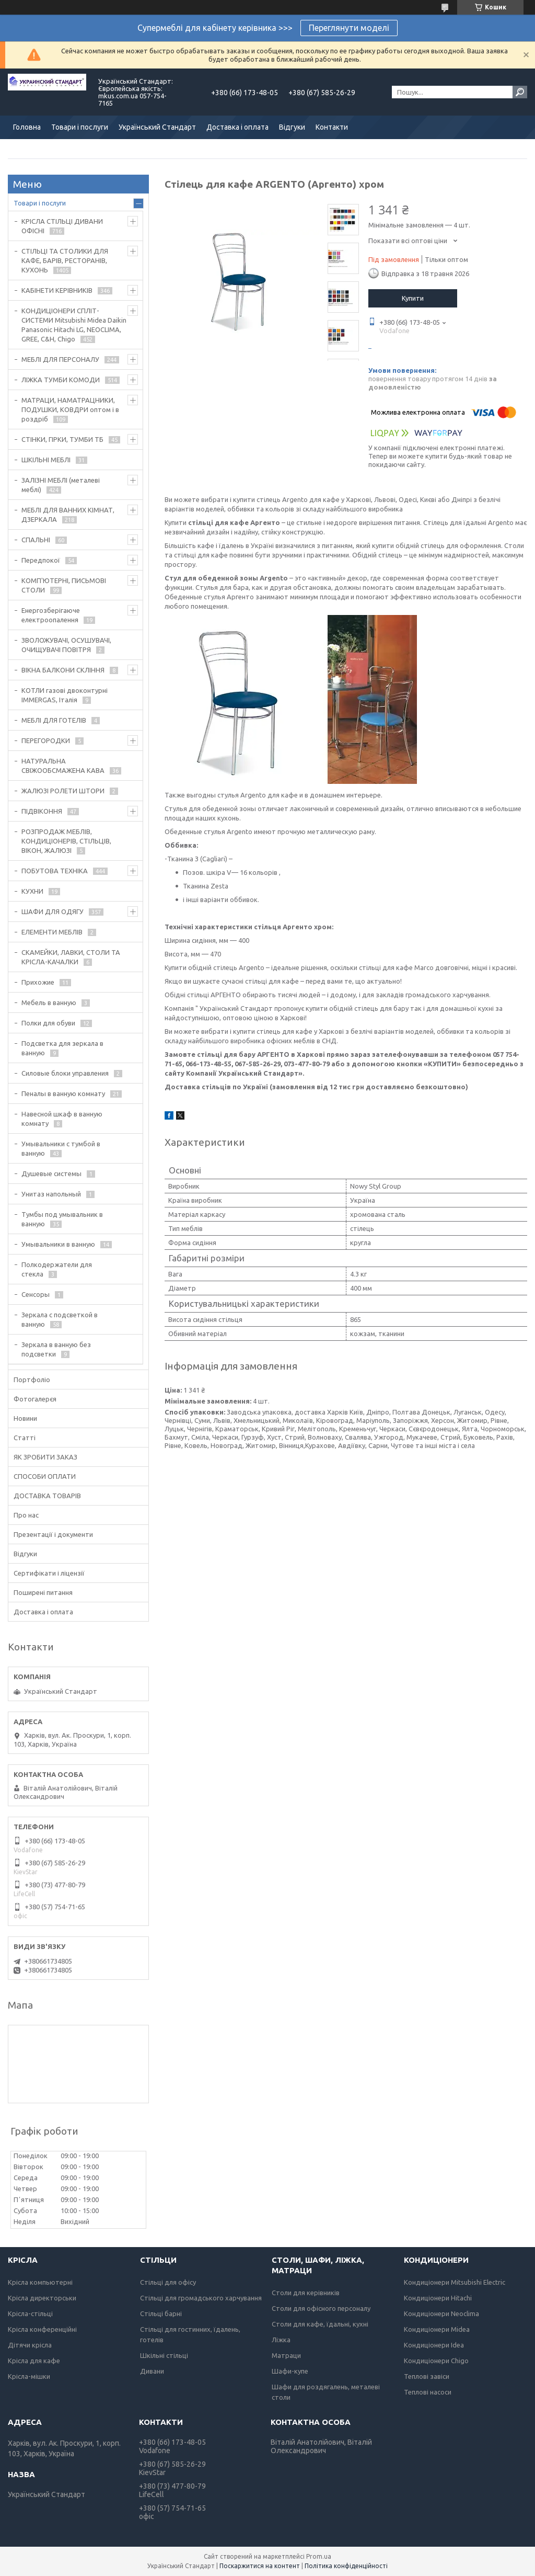 This screenshot has height=2576, width=535. What do you see at coordinates (25, 1418) in the screenshot?
I see `Новини` at bounding box center [25, 1418].